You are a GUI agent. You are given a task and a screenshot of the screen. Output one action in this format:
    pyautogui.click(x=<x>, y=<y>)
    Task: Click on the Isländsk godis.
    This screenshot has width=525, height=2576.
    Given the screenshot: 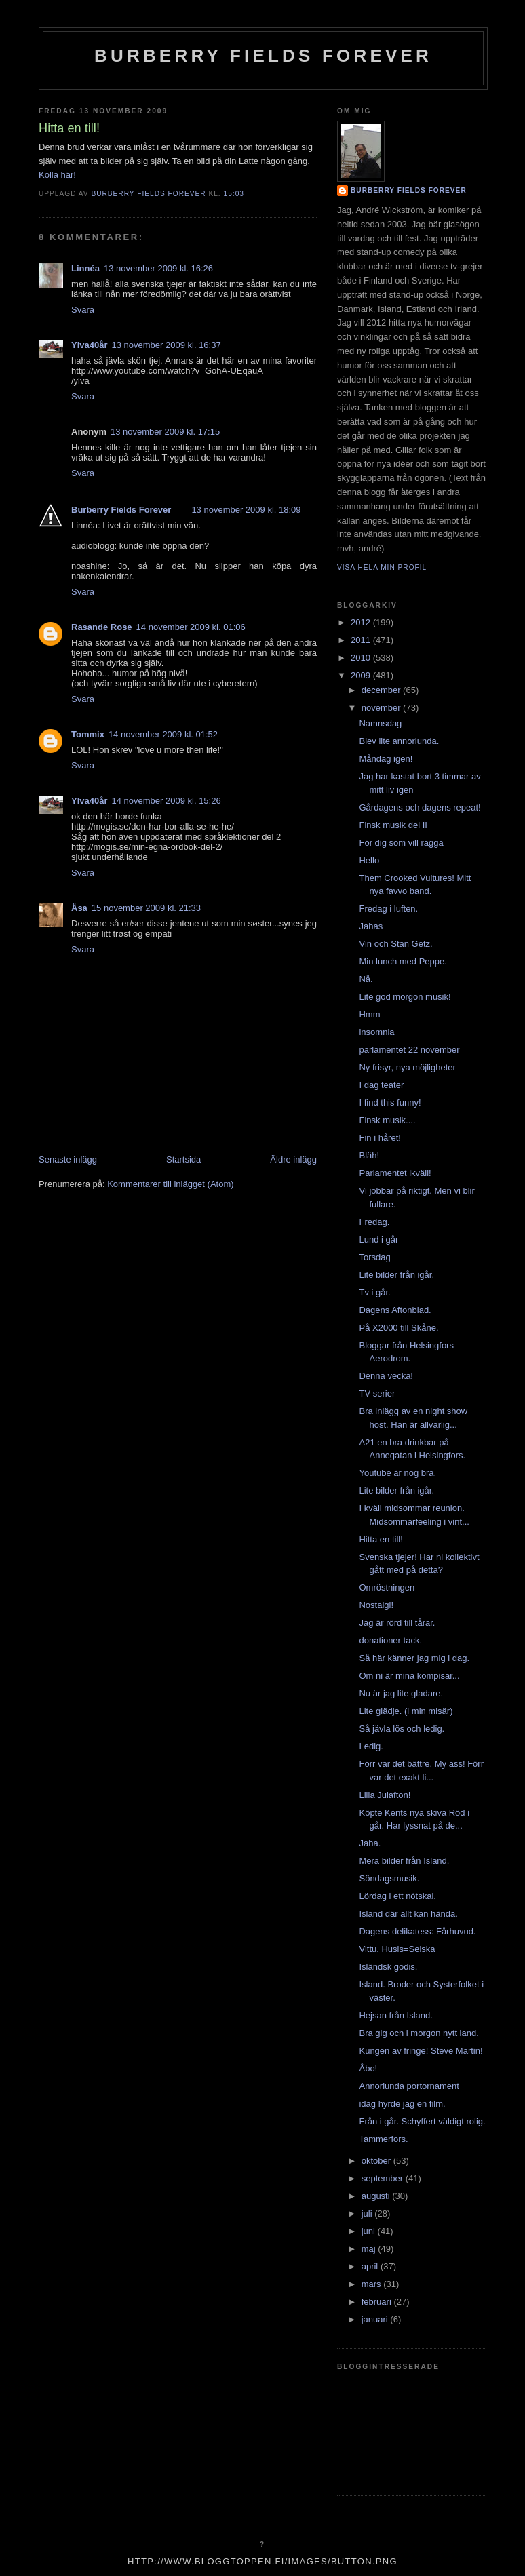 What is the action you would take?
    pyautogui.click(x=388, y=1967)
    